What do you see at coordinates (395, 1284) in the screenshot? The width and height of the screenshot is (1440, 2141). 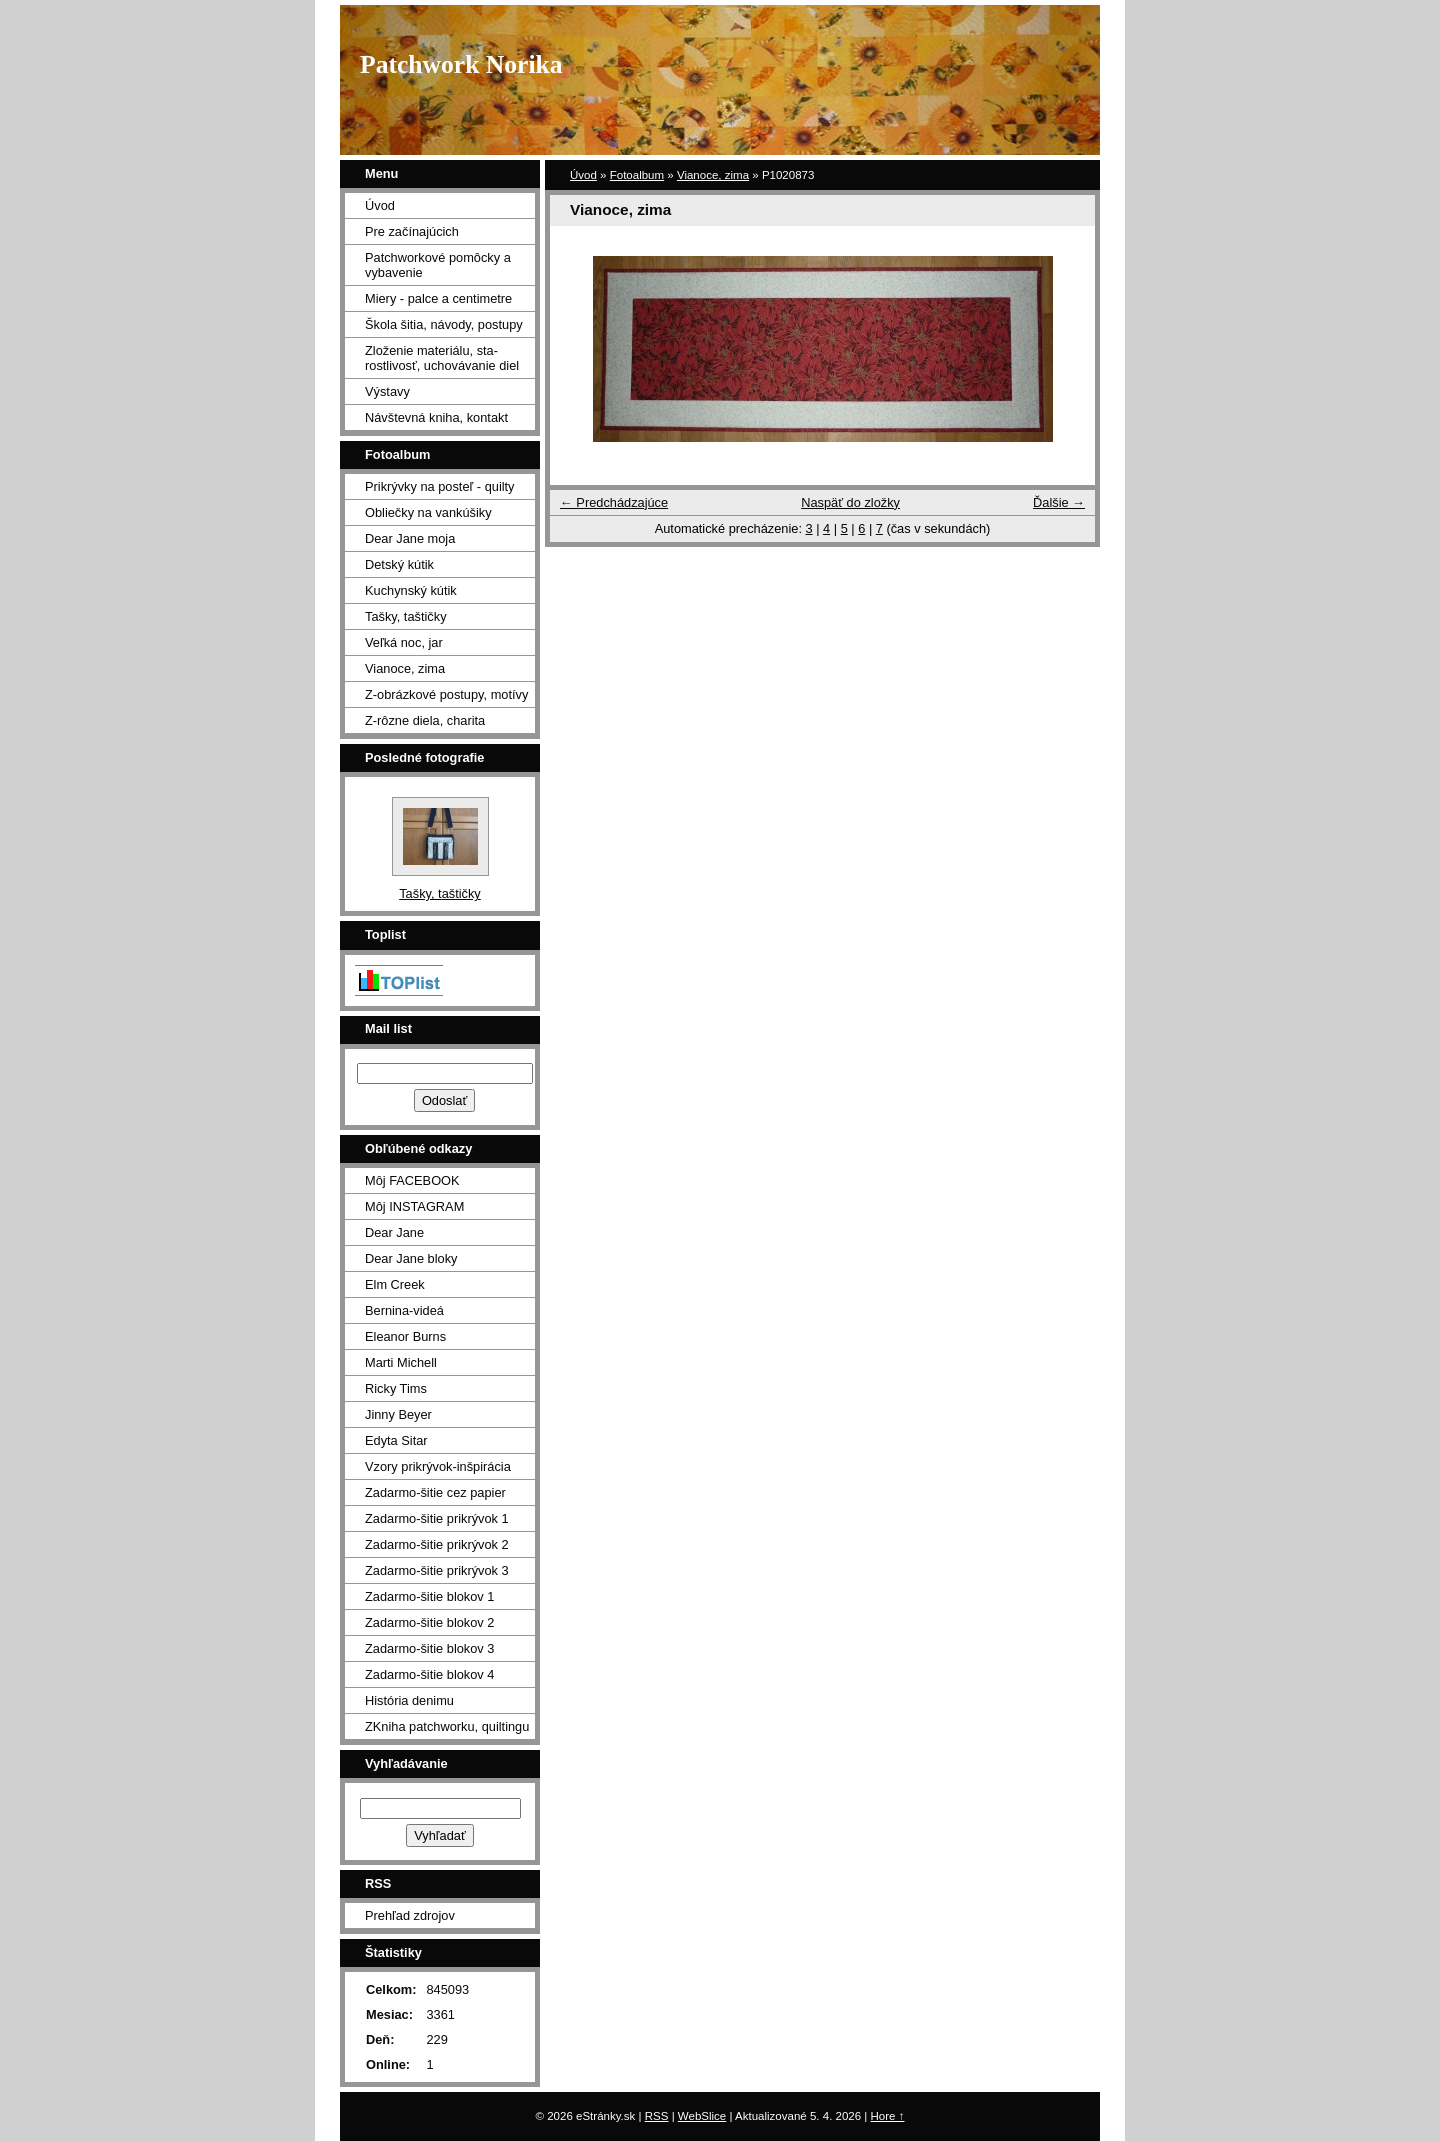 I see `Elm Creek` at bounding box center [395, 1284].